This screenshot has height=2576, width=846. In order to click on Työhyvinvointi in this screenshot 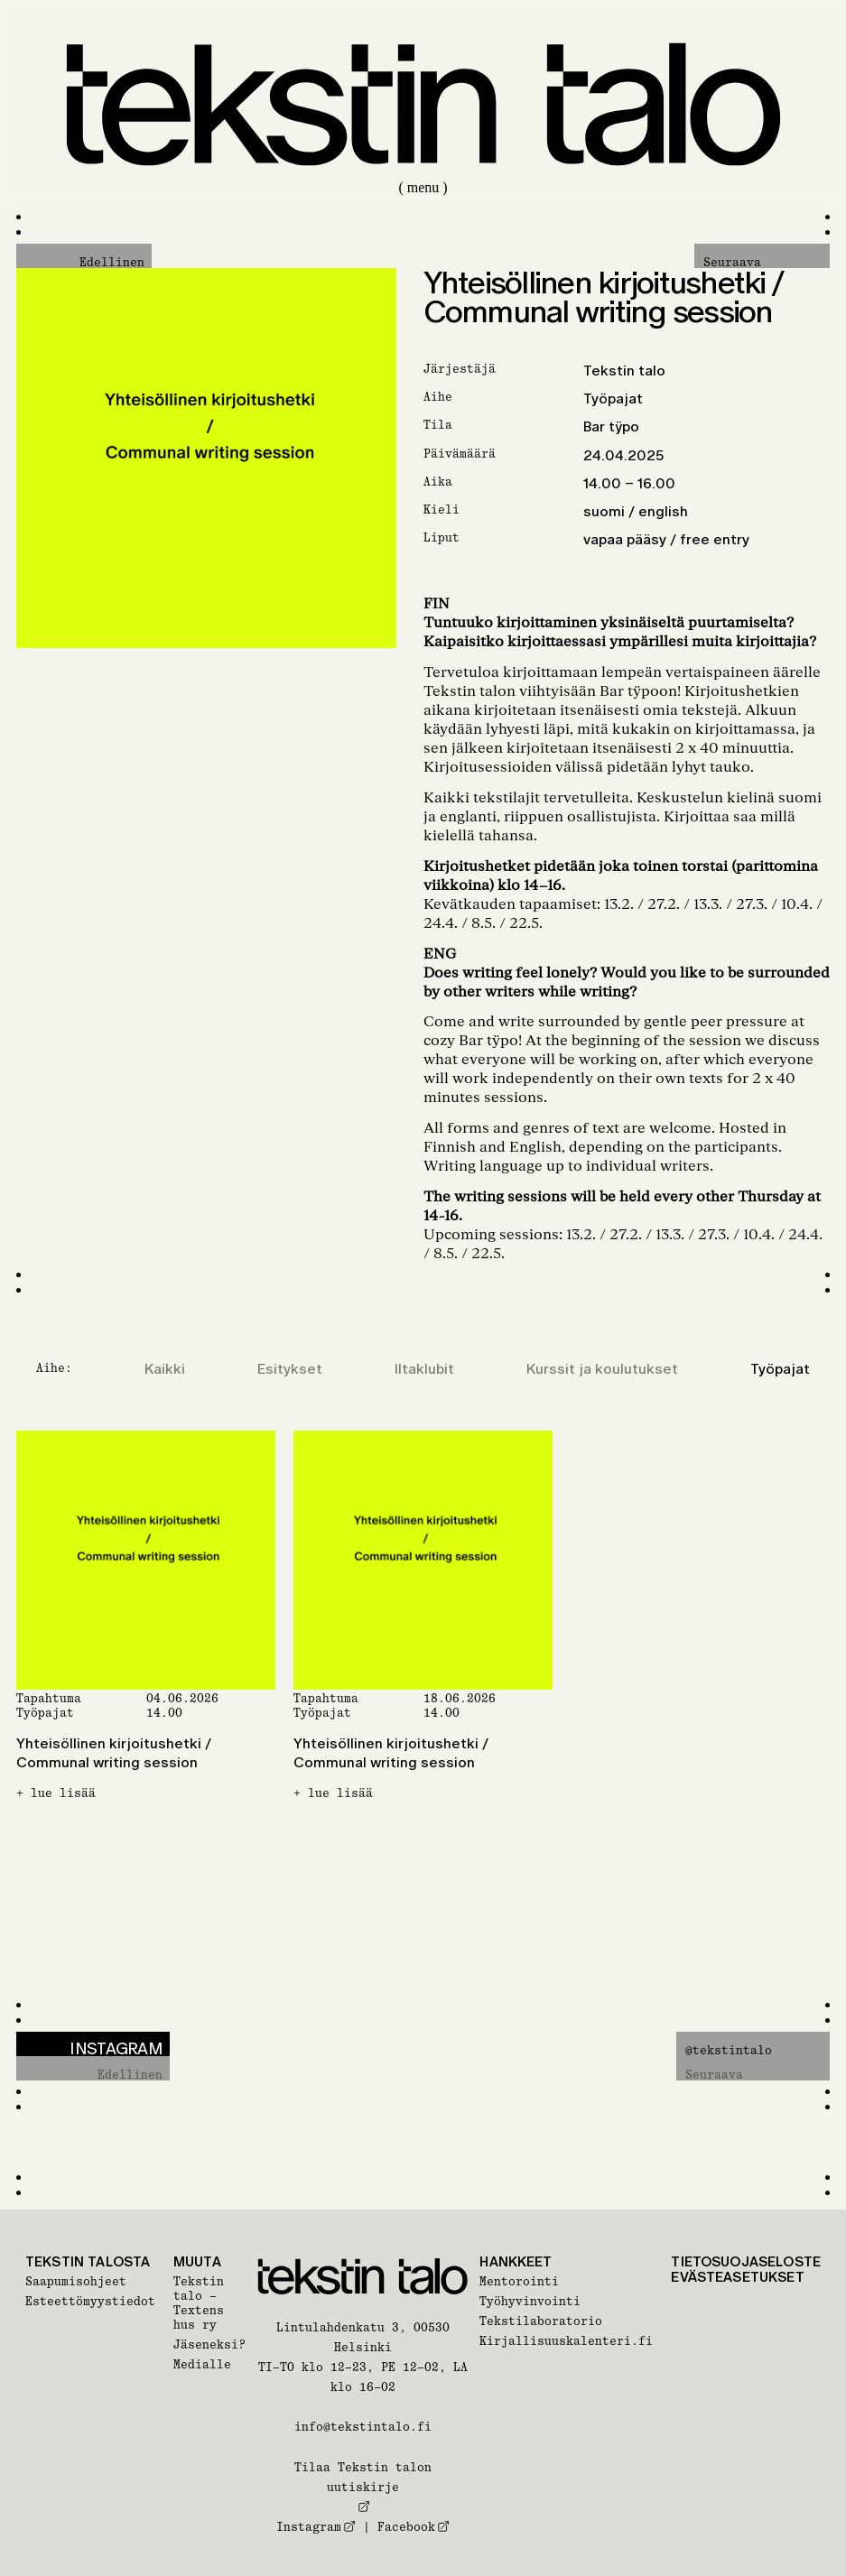, I will do `click(530, 2301)`.